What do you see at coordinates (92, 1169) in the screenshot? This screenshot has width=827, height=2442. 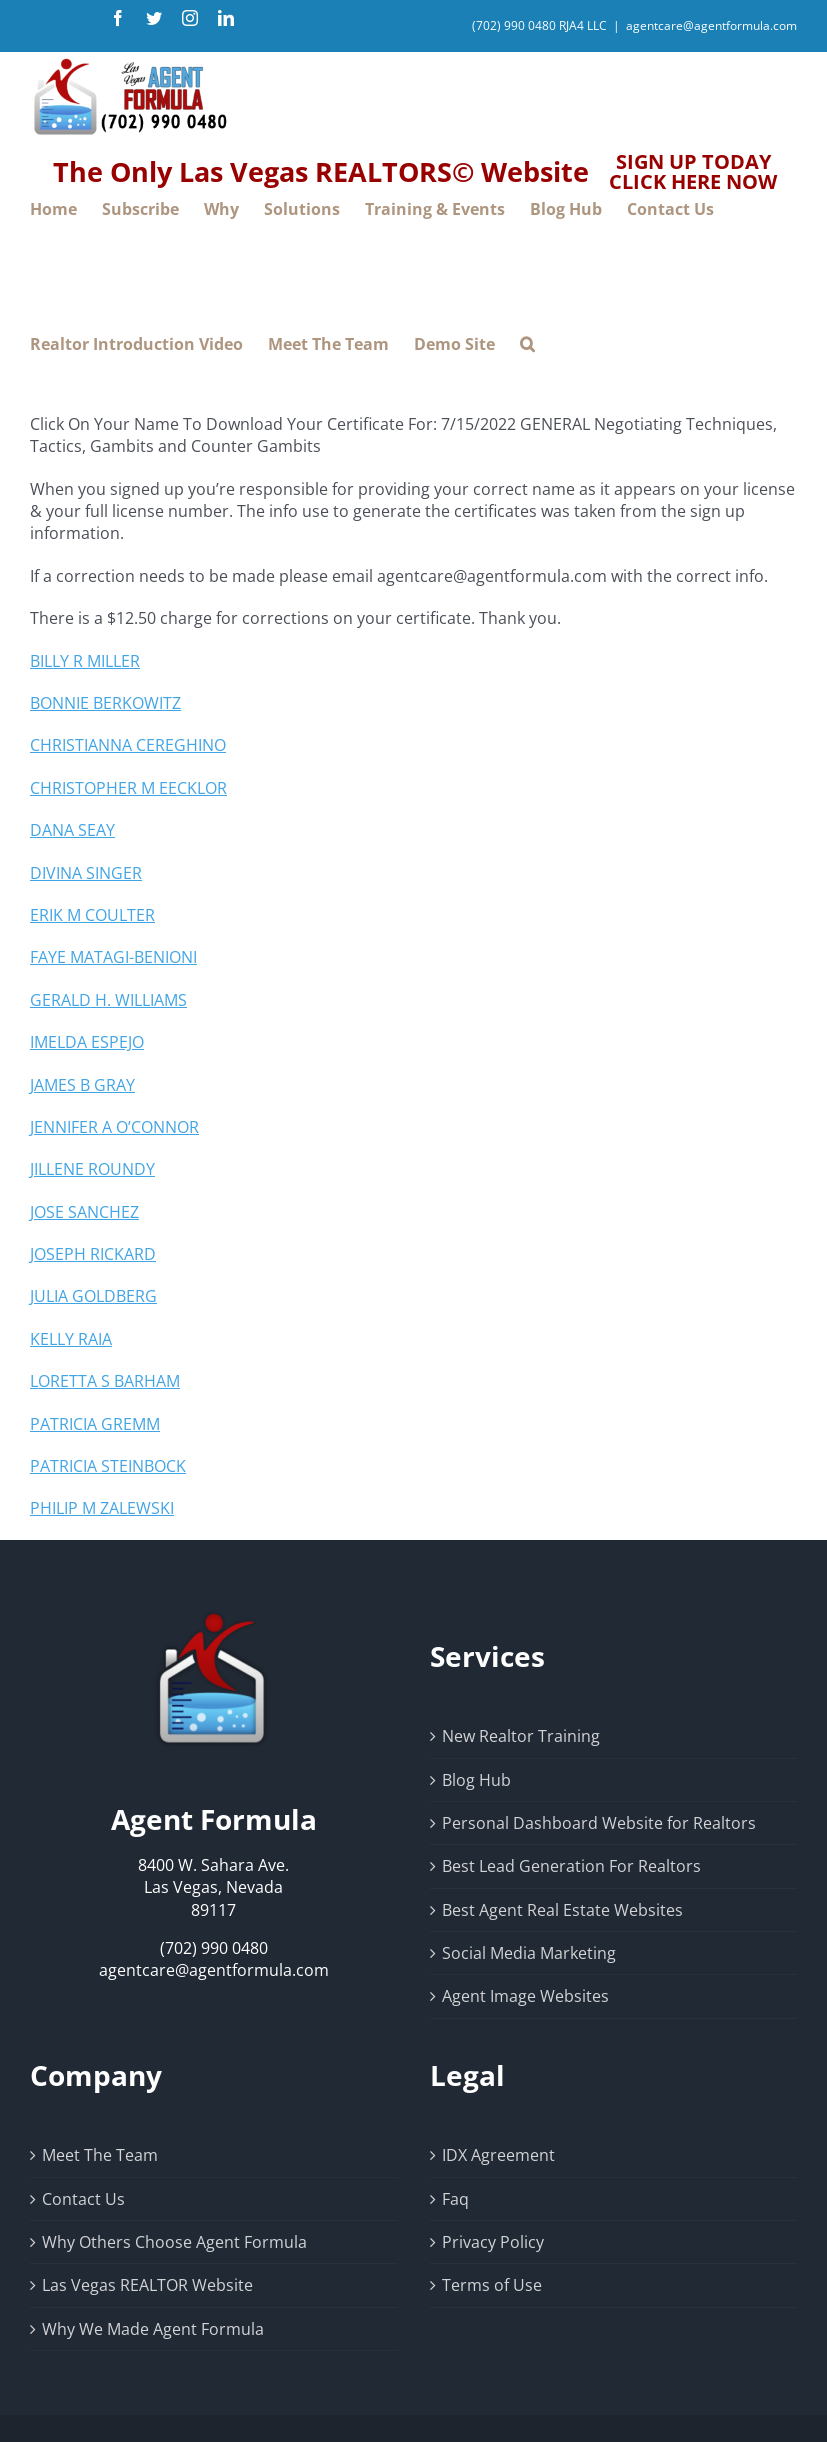 I see `JILLENE ROUNDY` at bounding box center [92, 1169].